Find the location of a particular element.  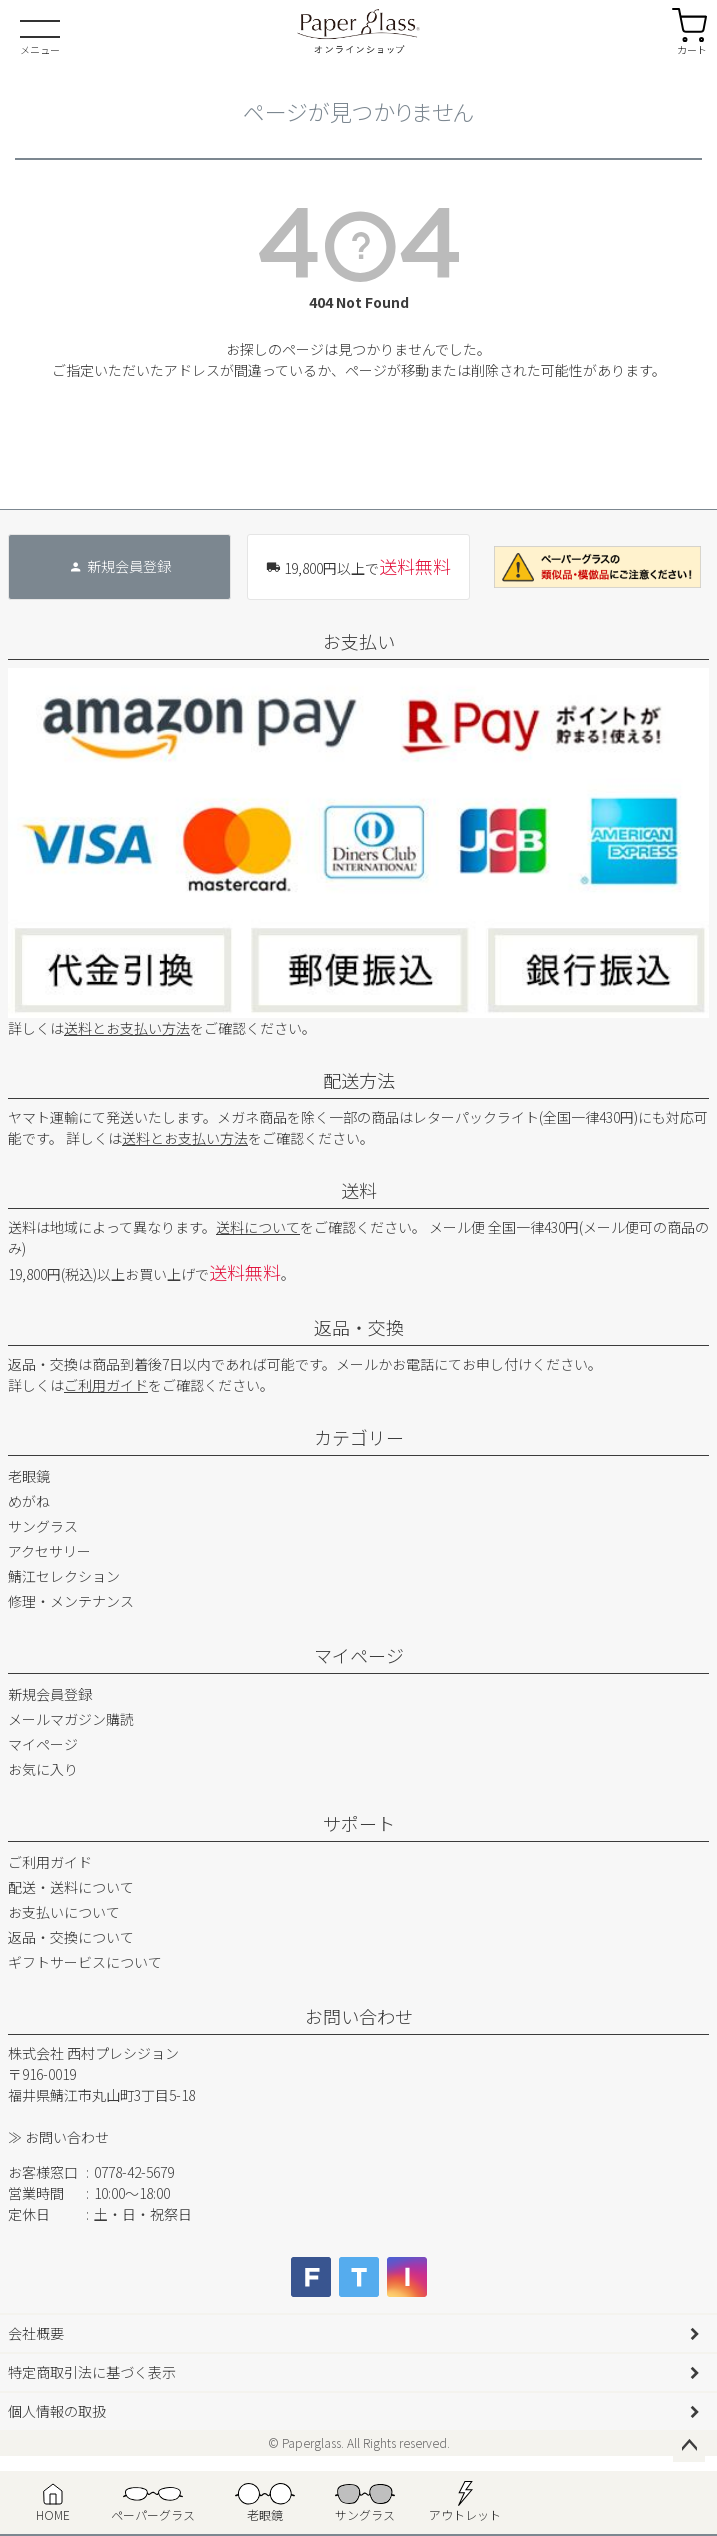

返品・交換について is located at coordinates (71, 1937).